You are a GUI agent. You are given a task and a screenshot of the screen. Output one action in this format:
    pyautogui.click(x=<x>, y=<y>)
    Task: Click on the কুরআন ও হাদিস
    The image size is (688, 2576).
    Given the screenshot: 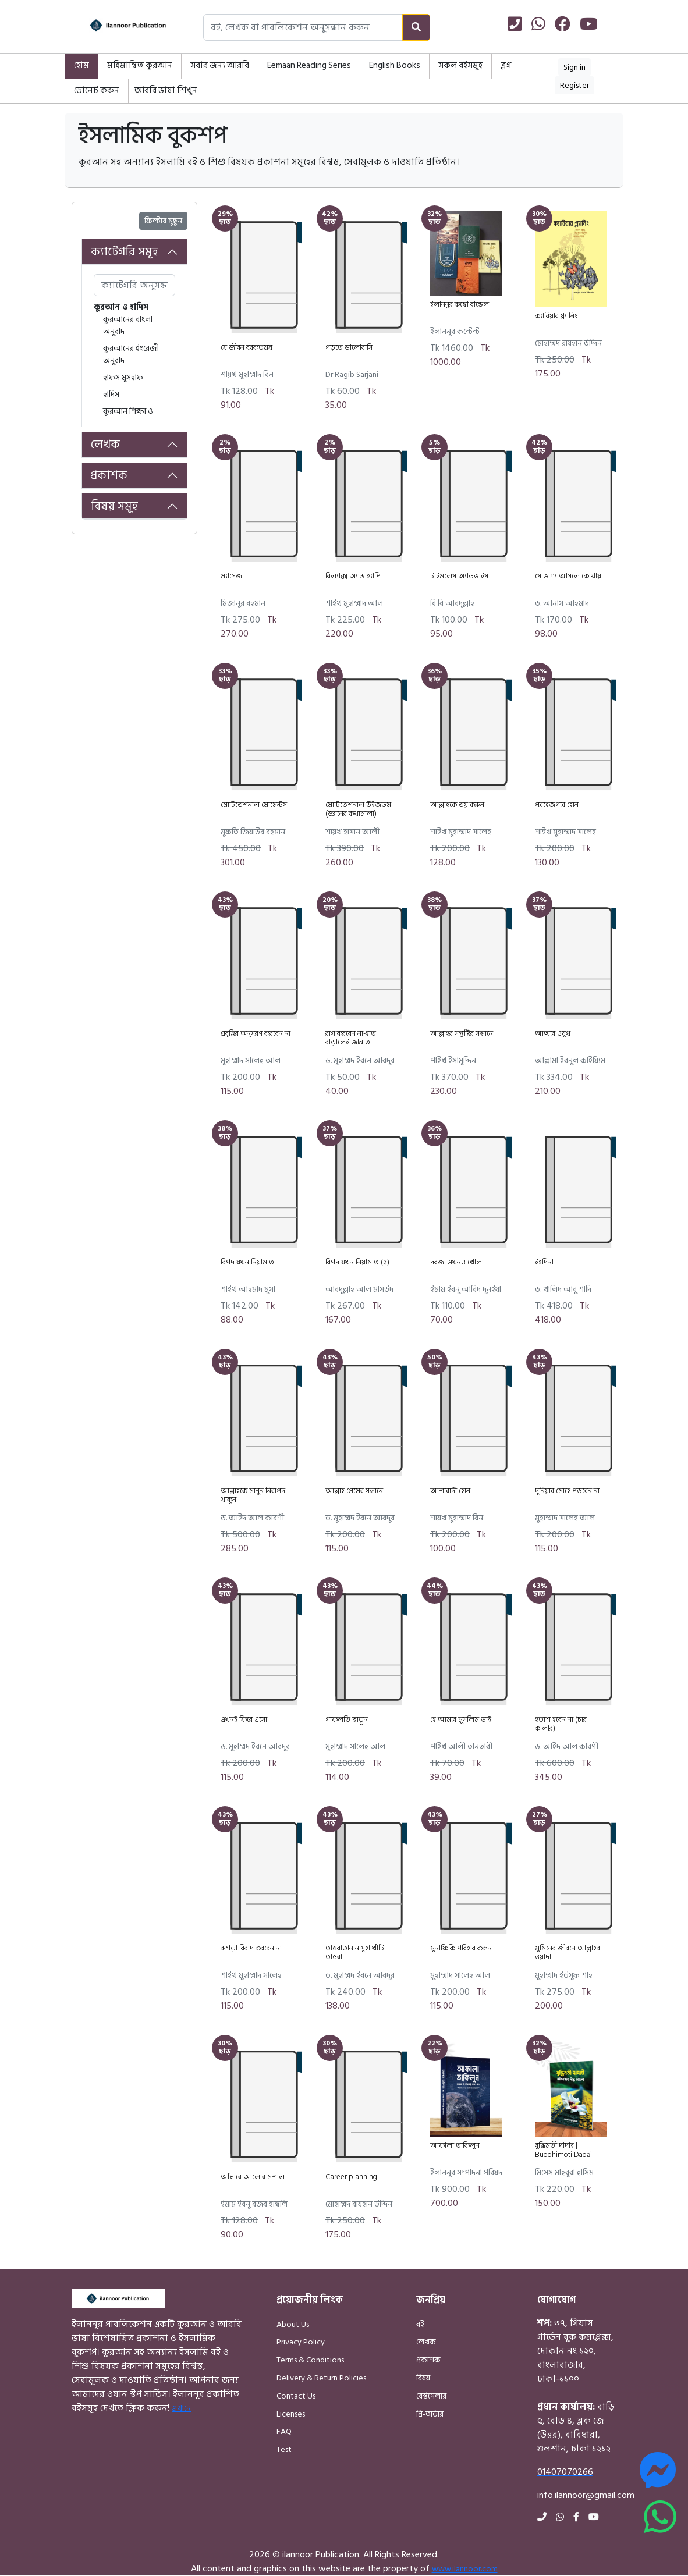 What is the action you would take?
    pyautogui.click(x=121, y=307)
    